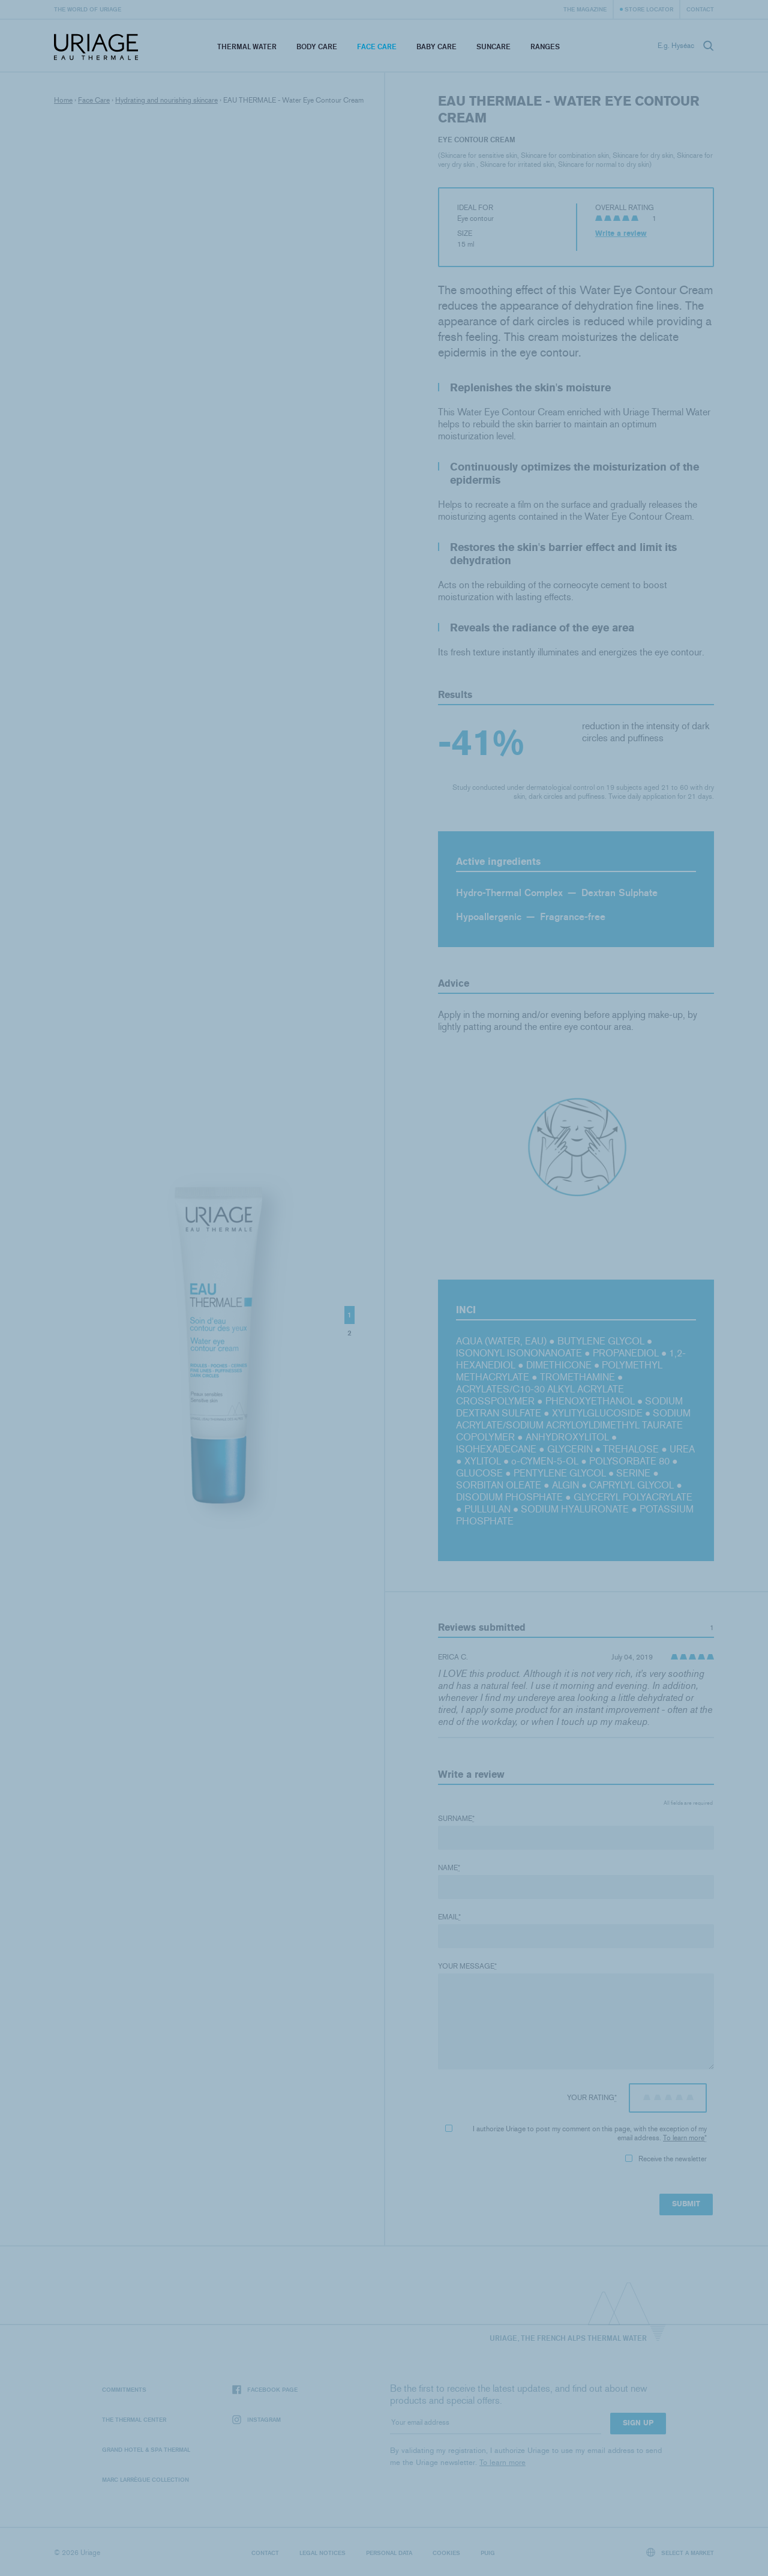 This screenshot has width=768, height=2576. I want to click on Select a market, so click(680, 2552).